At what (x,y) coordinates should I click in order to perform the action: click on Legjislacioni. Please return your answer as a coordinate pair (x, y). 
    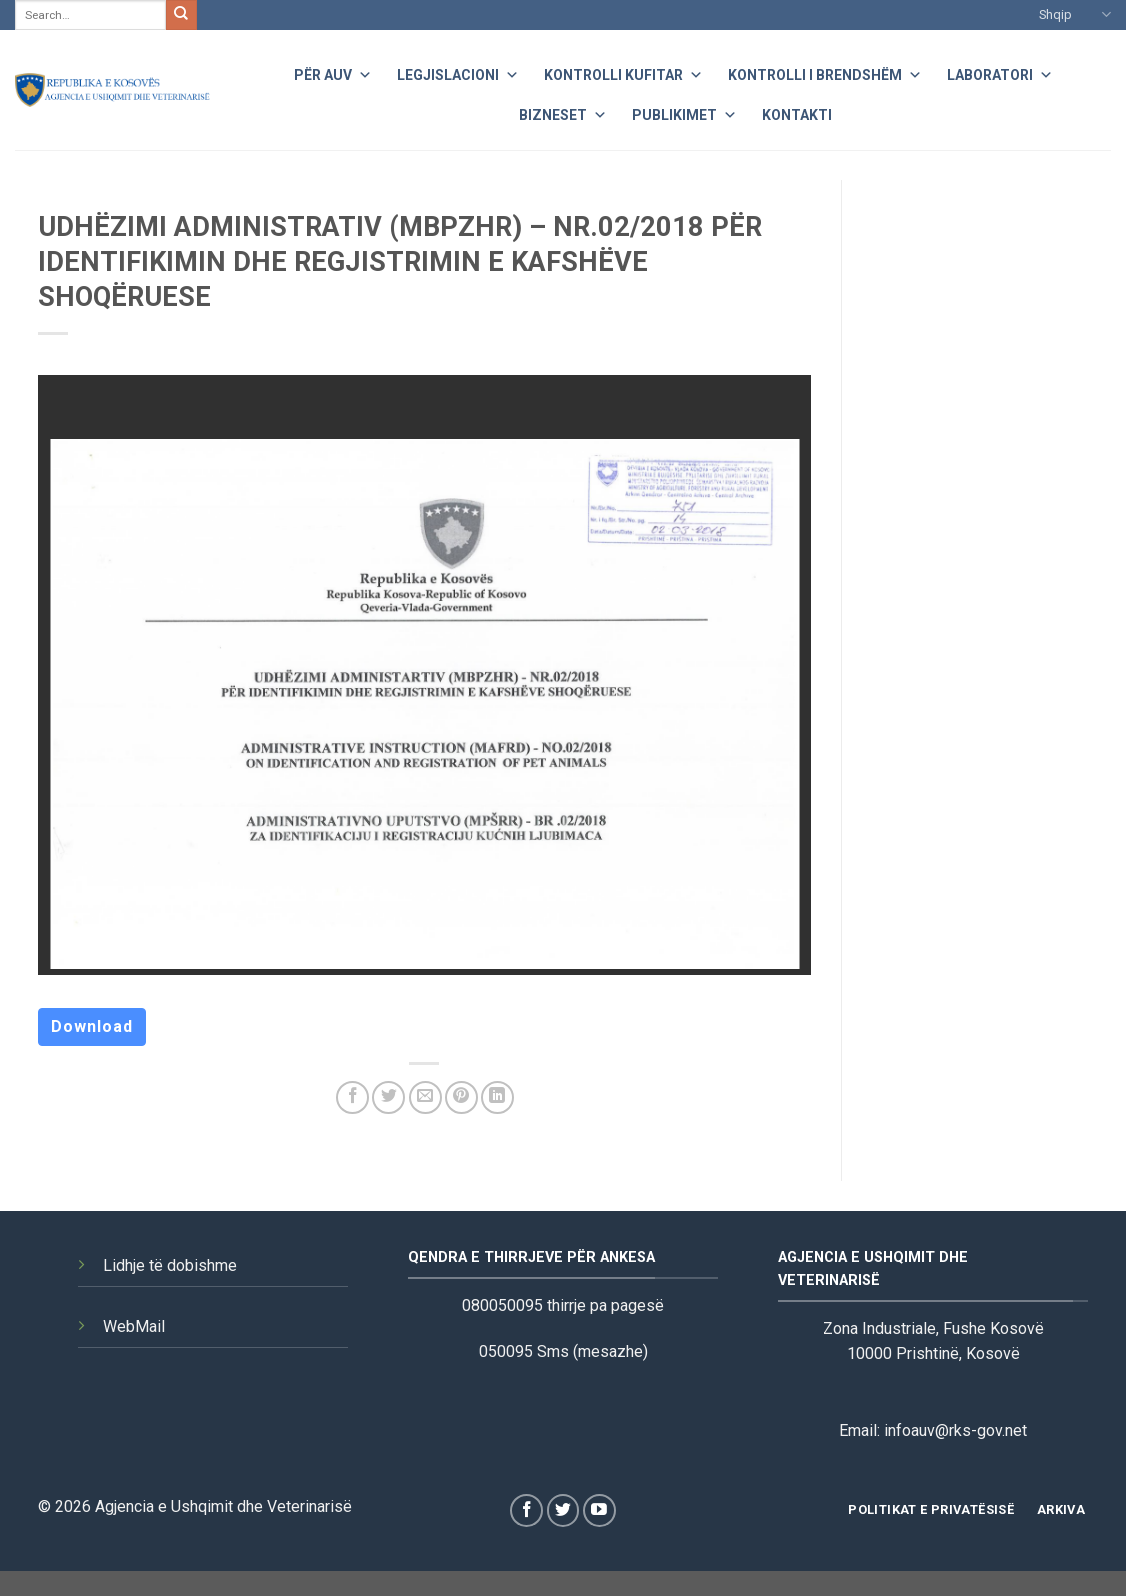
    Looking at the image, I should click on (458, 72).